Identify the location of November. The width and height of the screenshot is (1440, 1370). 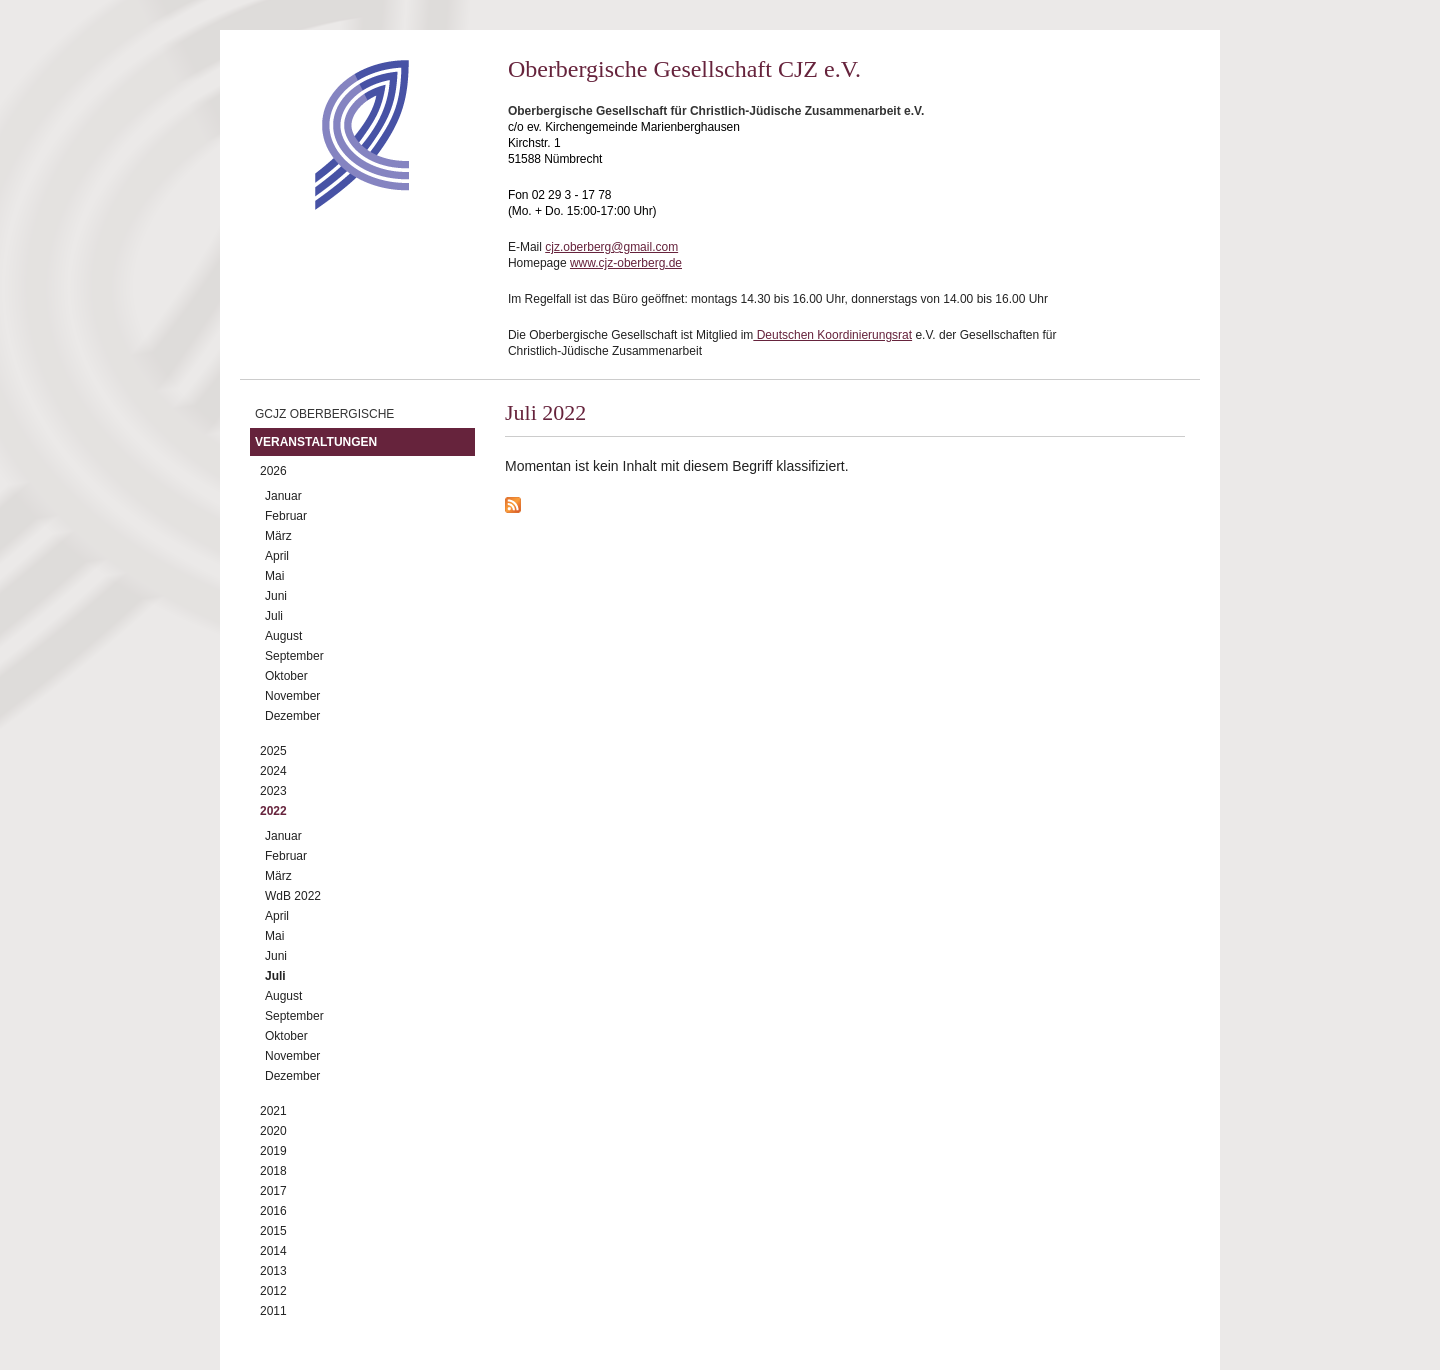
(292, 696).